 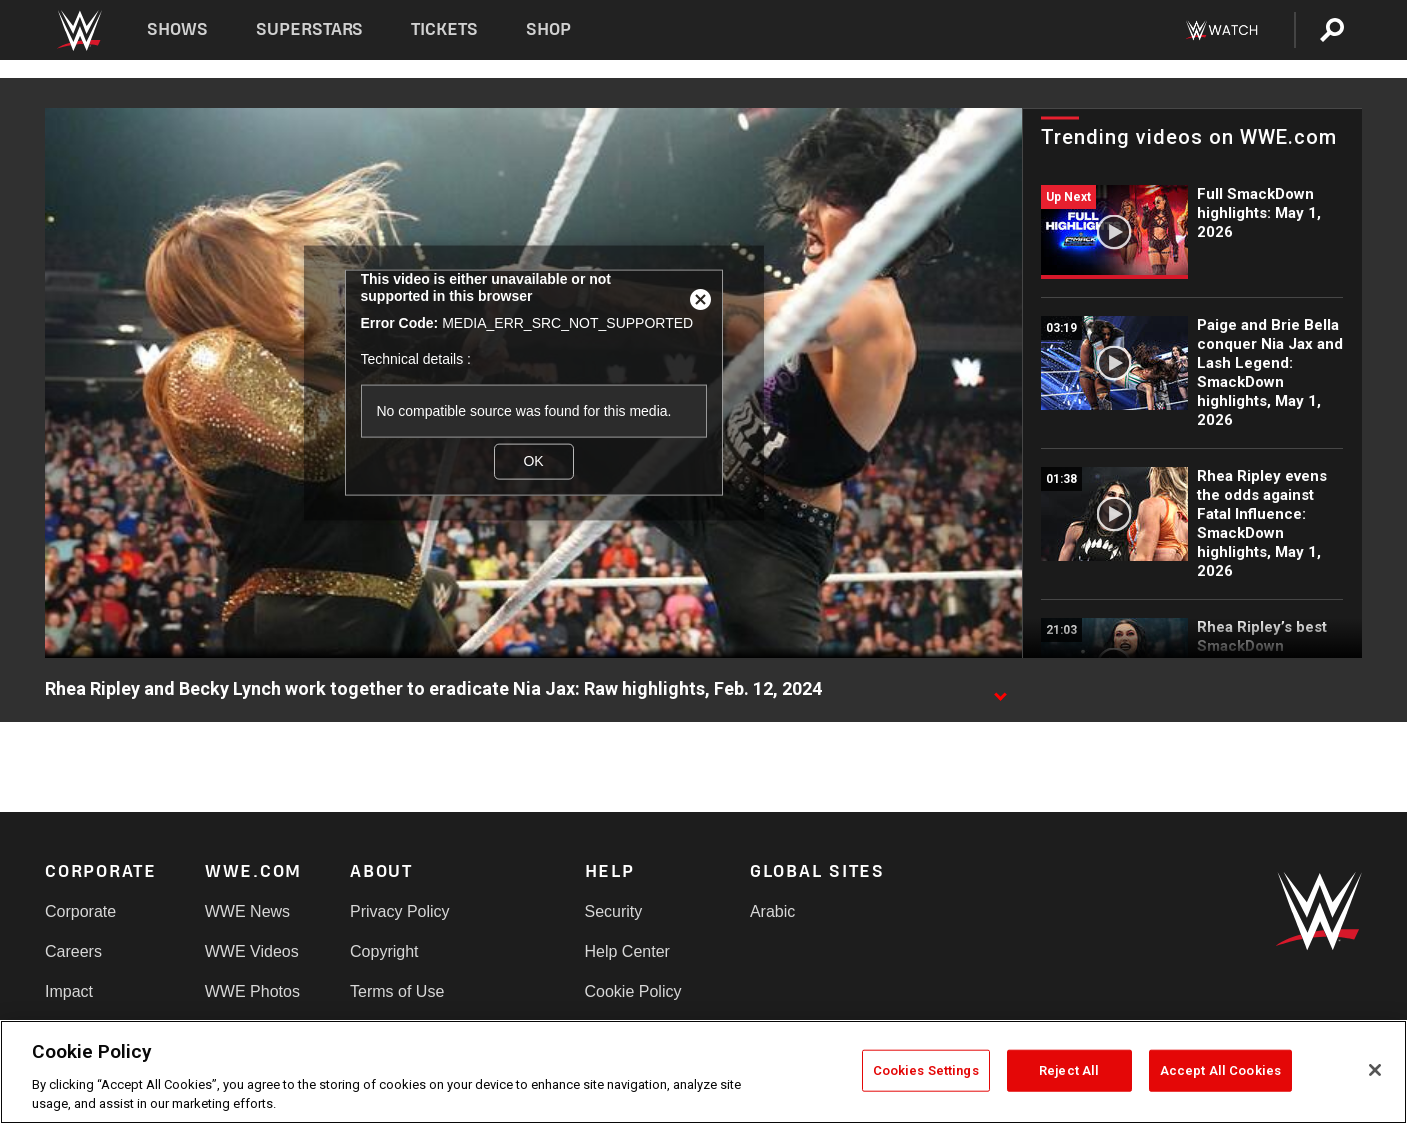 I want to click on Cookies Settings, so click(x=926, y=1070).